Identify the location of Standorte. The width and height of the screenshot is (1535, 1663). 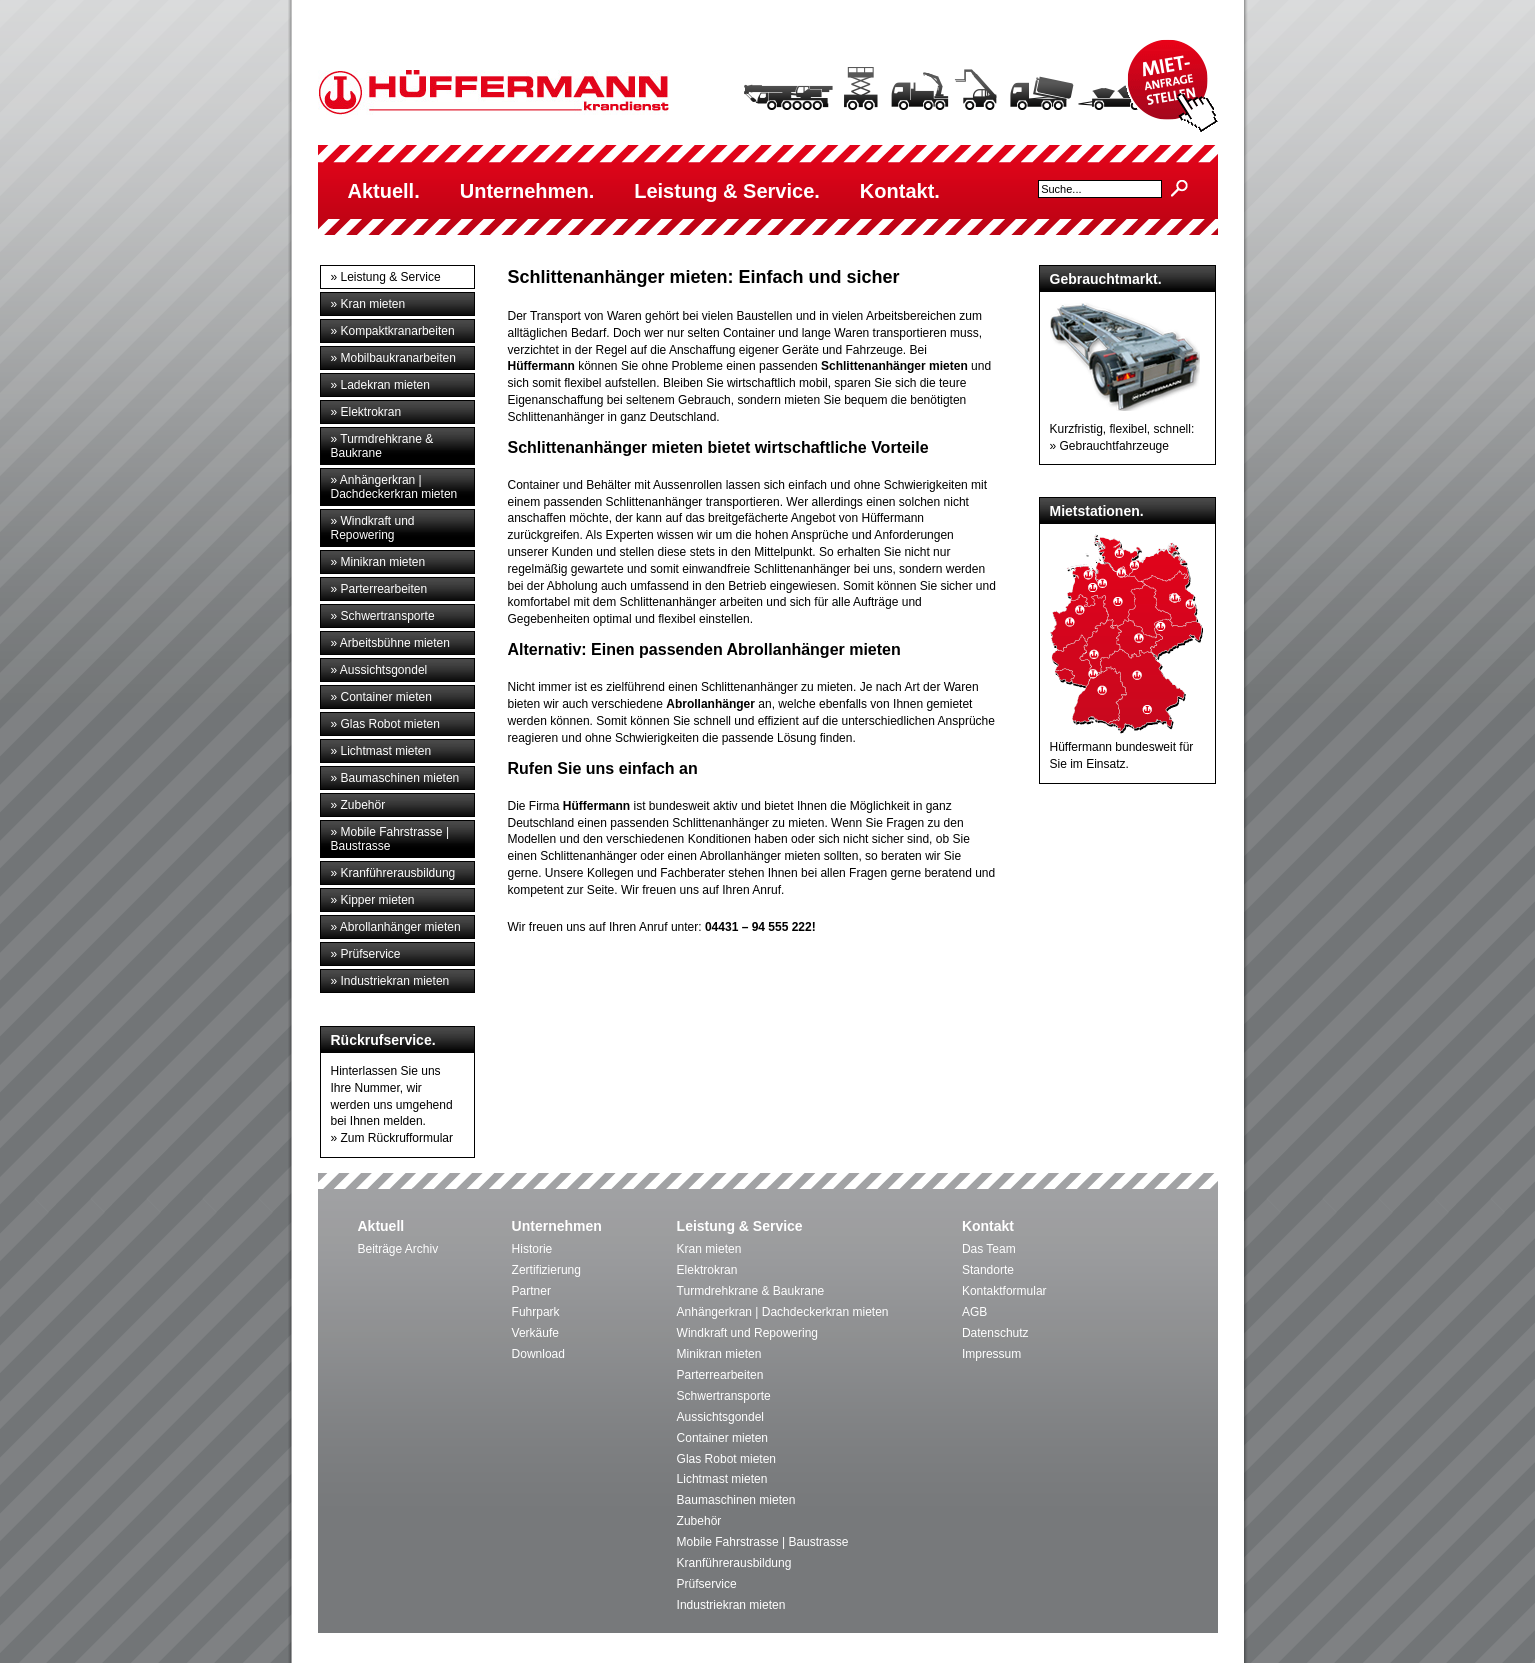
(988, 1270).